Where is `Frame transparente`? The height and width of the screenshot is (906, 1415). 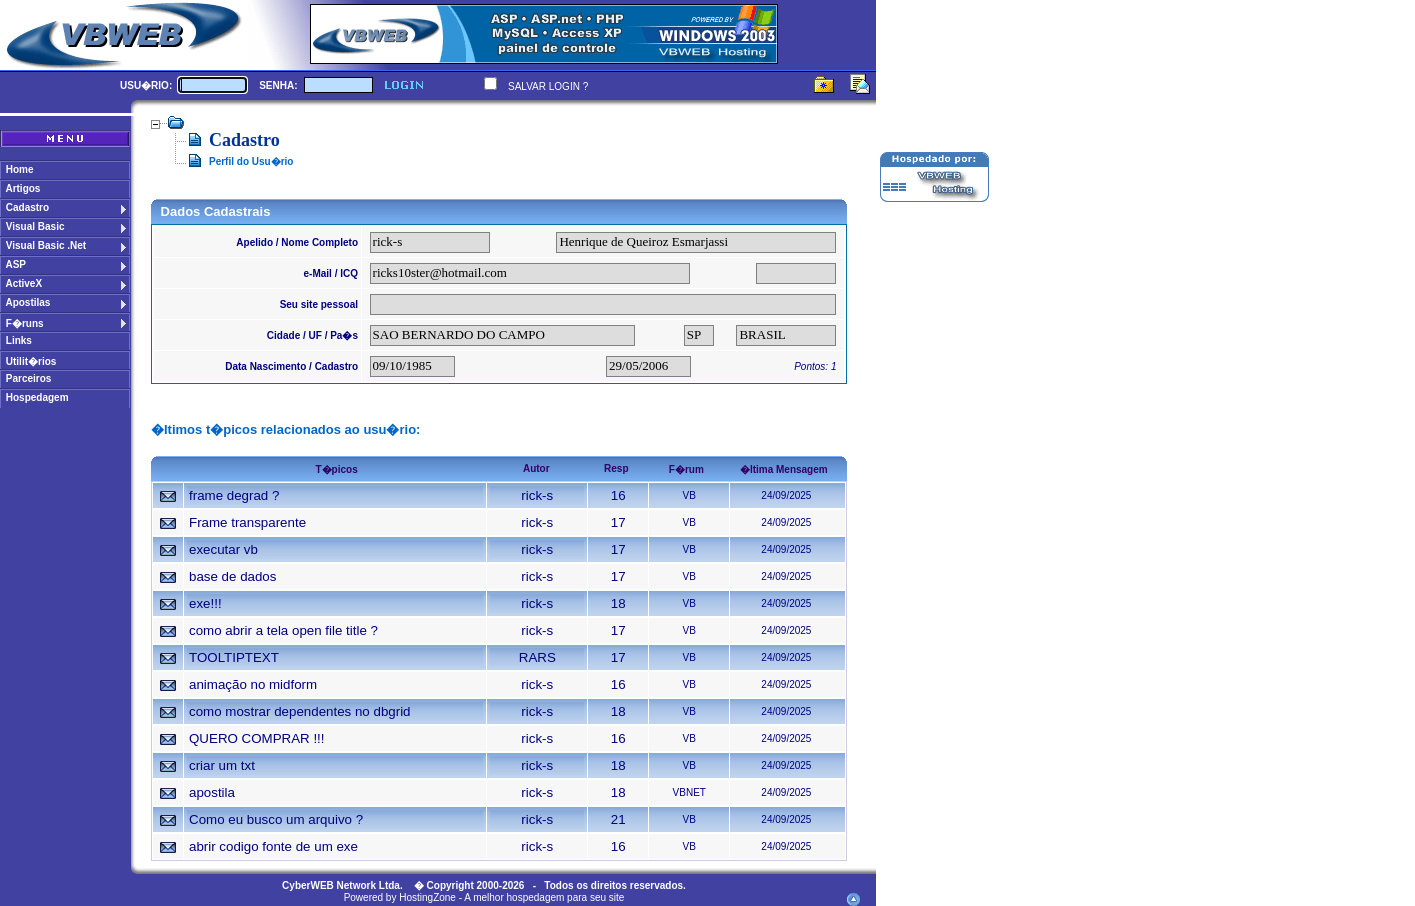 Frame transparente is located at coordinates (247, 522).